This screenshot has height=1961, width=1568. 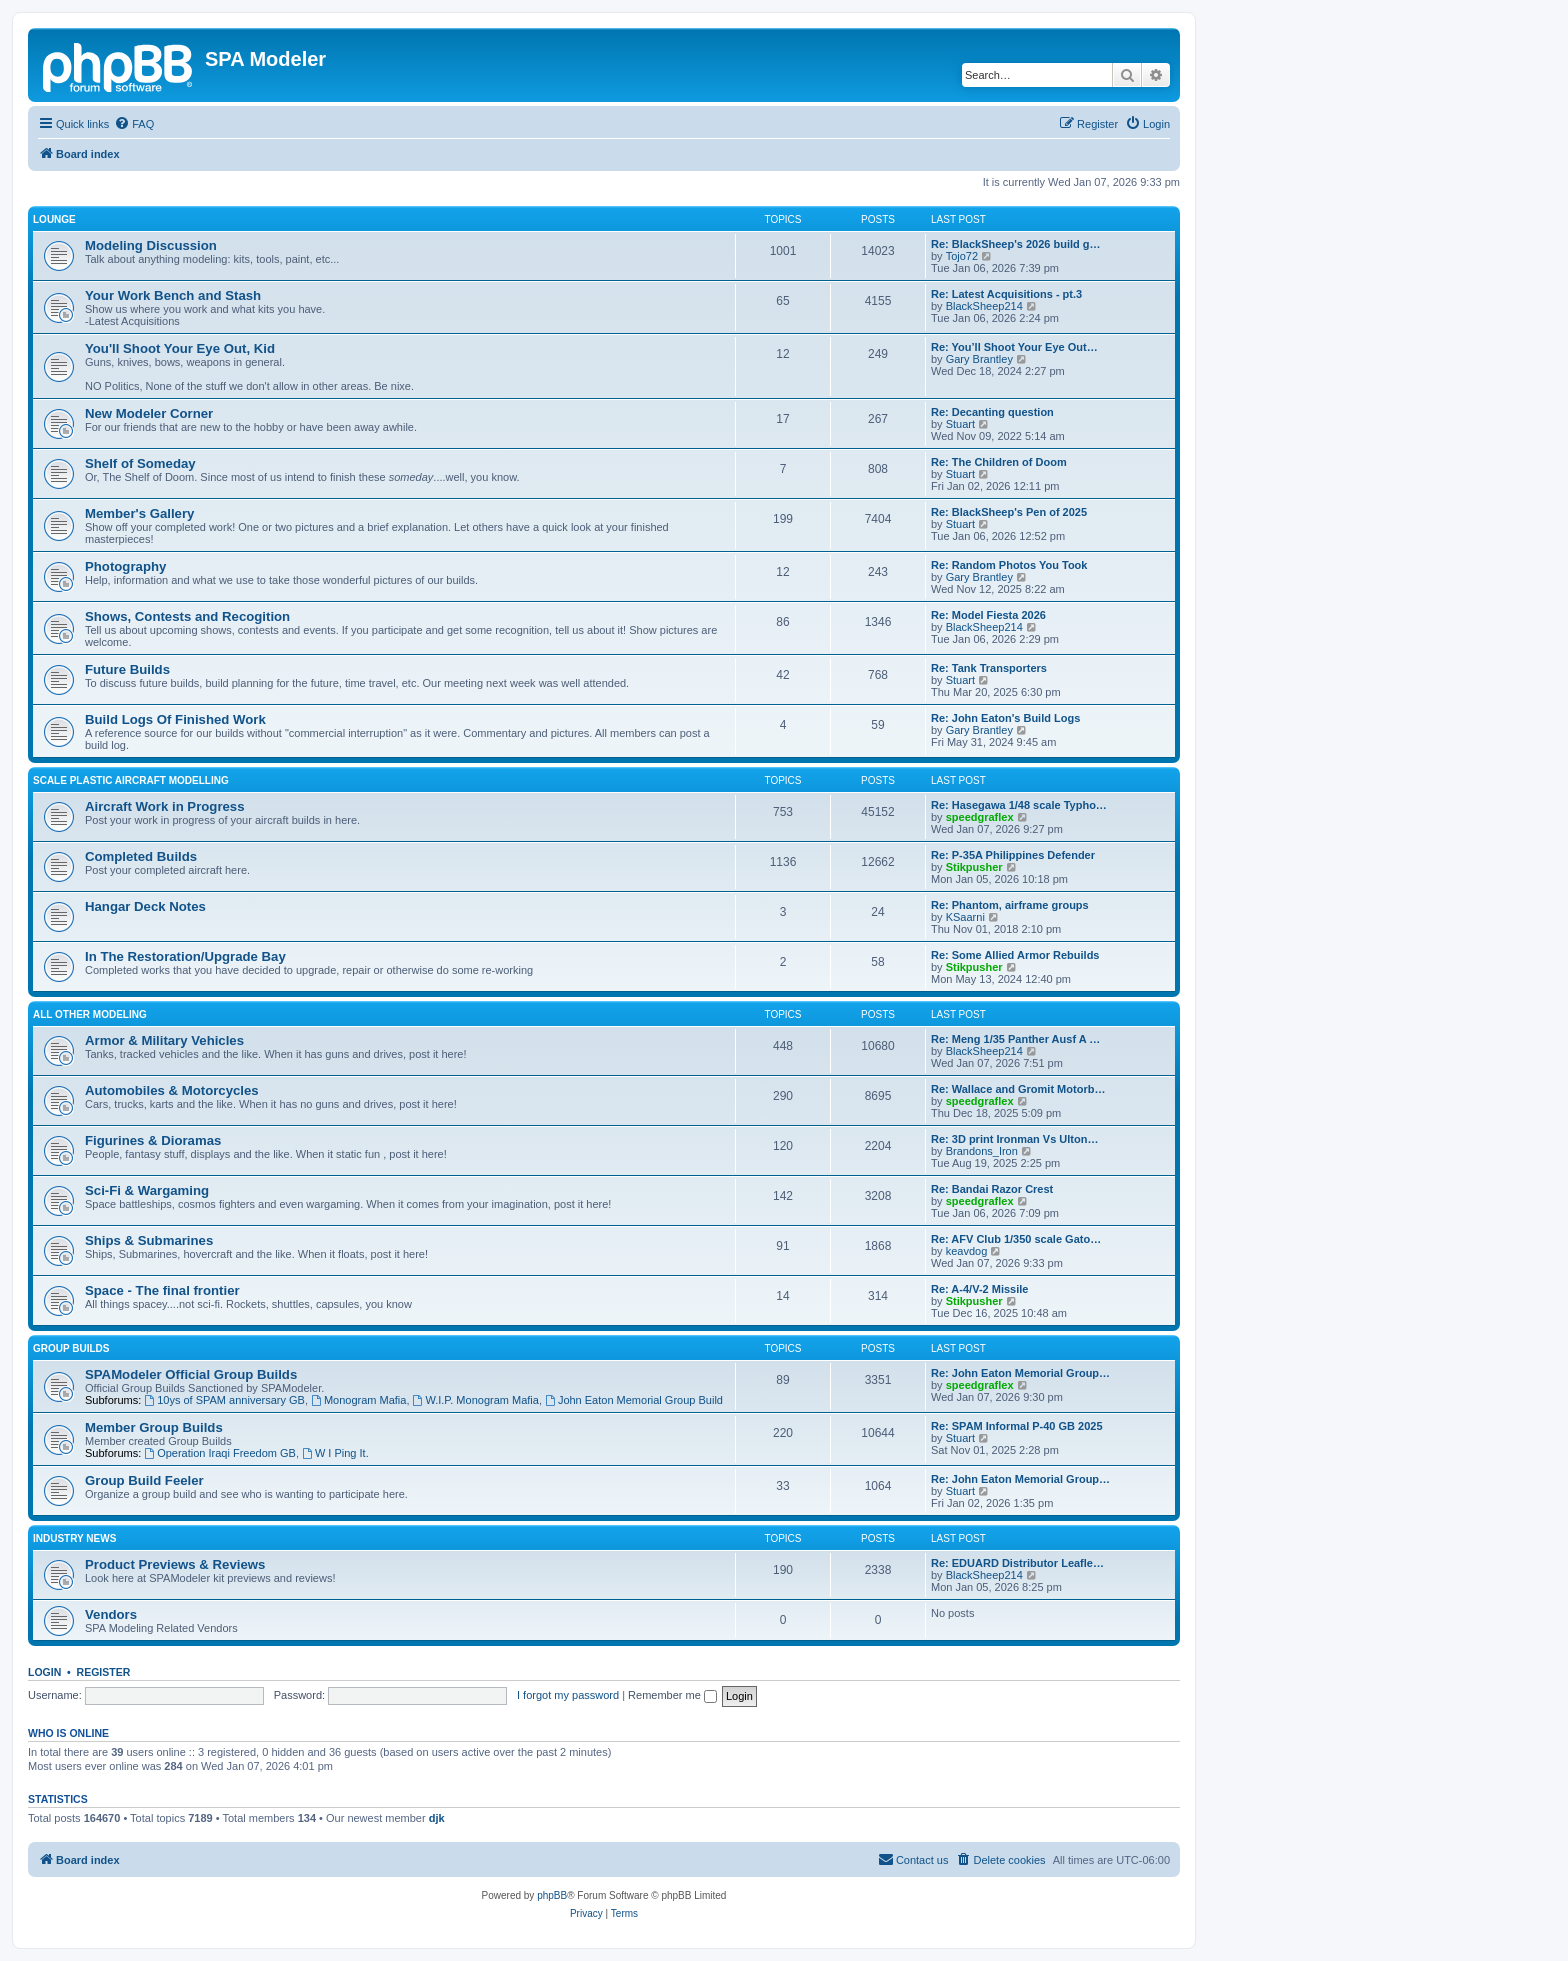 I want to click on [menuitem], so click(x=134, y=124).